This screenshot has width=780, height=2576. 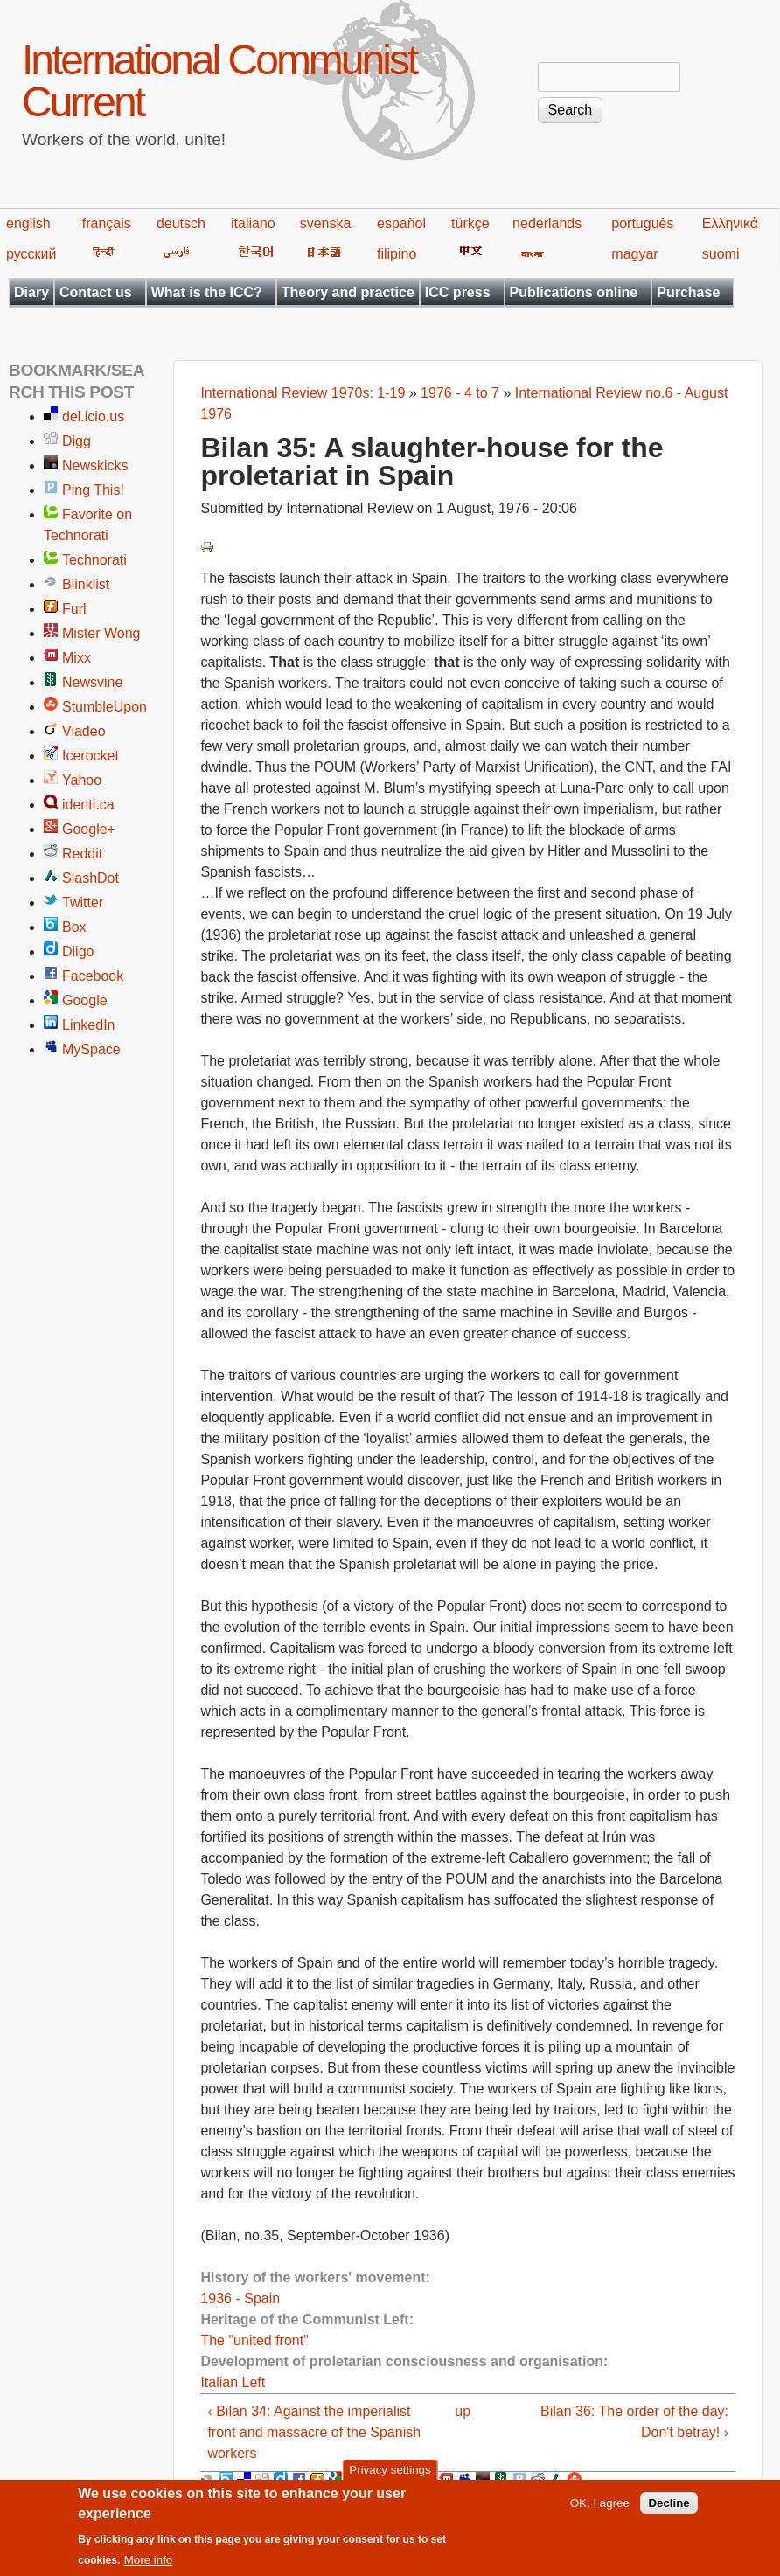 What do you see at coordinates (206, 292) in the screenshot?
I see `What is the ICC?` at bounding box center [206, 292].